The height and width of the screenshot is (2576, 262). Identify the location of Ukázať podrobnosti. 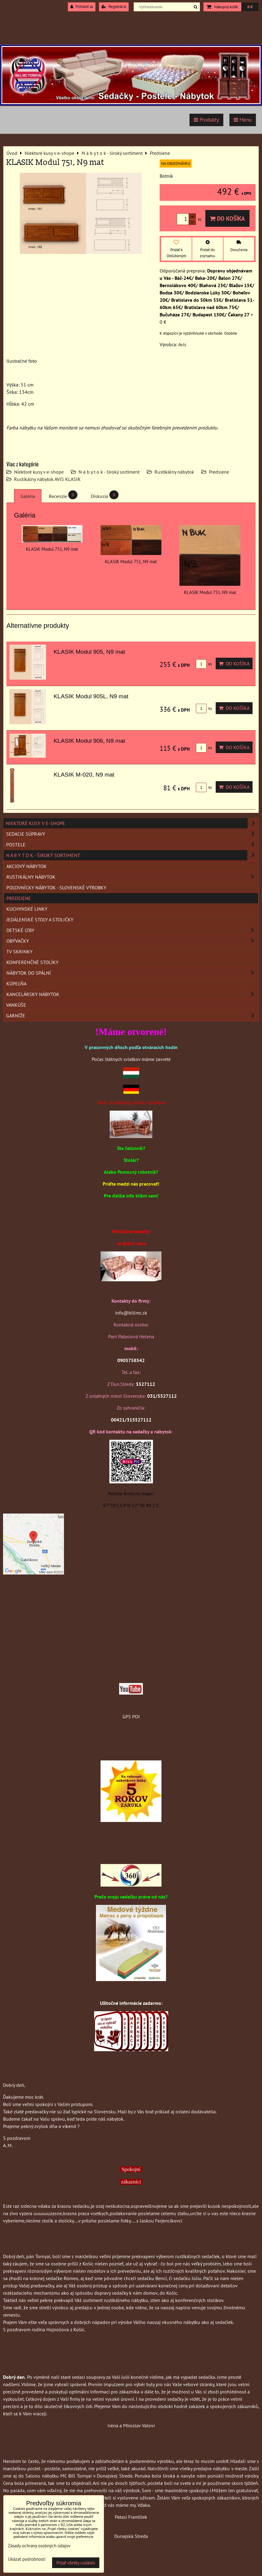
(26, 2559).